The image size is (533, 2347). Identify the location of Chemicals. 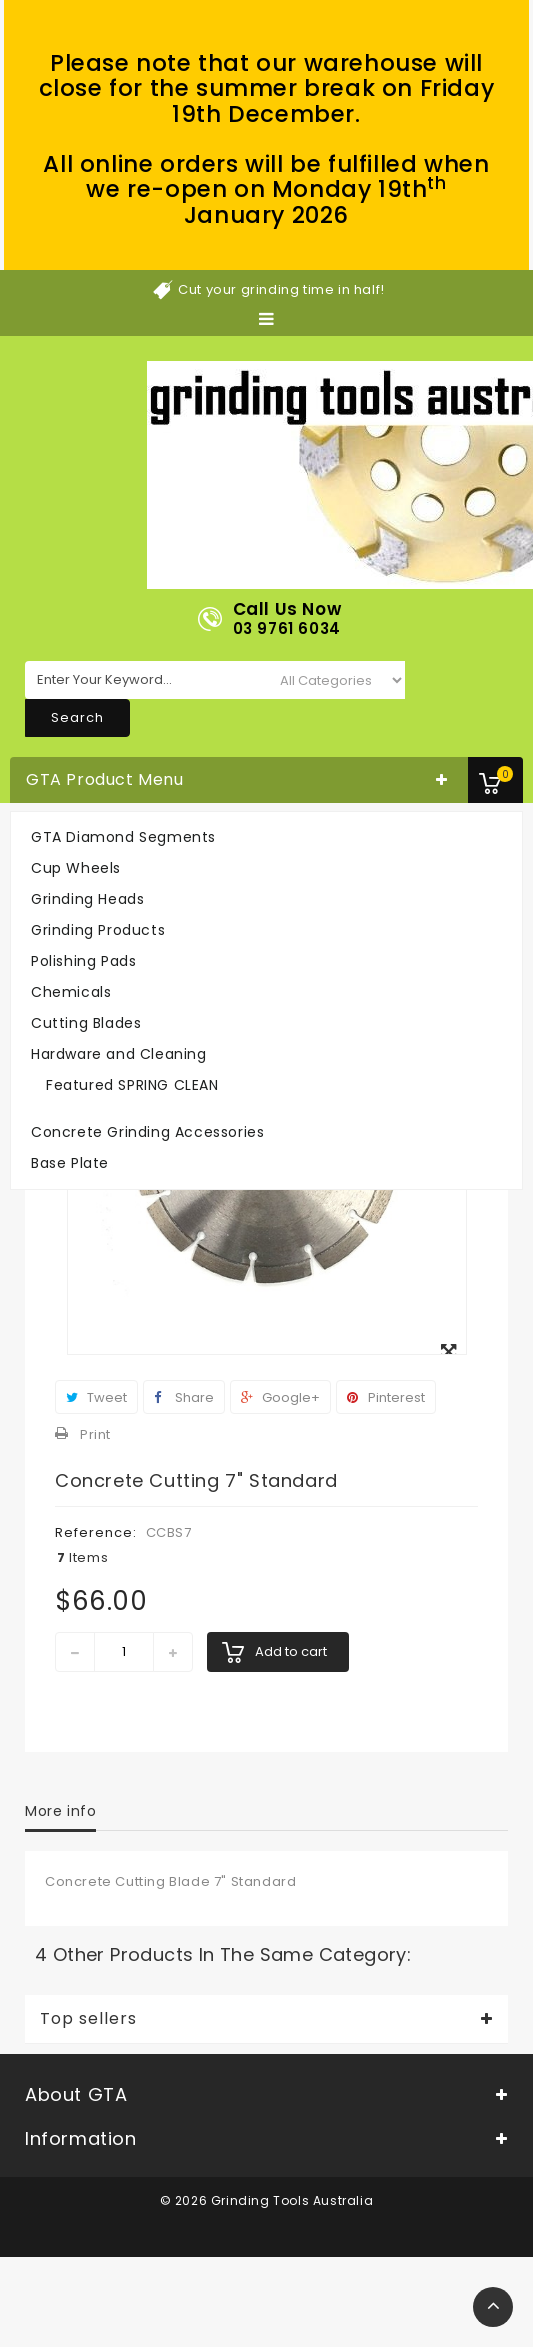
(71, 992).